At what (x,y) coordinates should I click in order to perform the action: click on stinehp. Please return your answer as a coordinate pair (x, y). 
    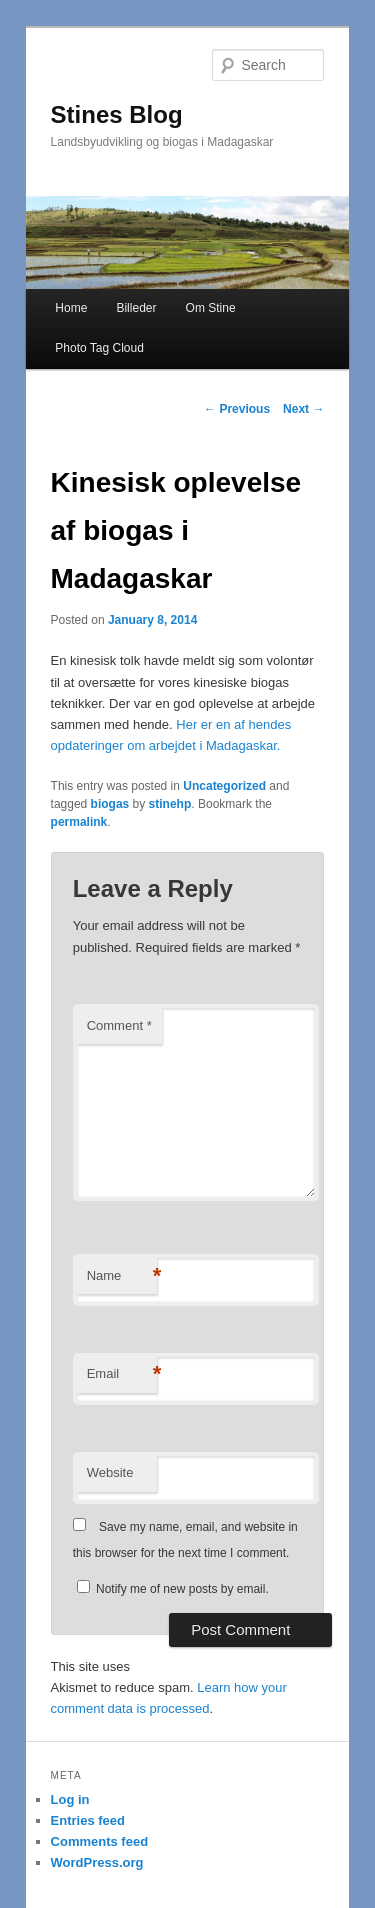
    Looking at the image, I should click on (170, 804).